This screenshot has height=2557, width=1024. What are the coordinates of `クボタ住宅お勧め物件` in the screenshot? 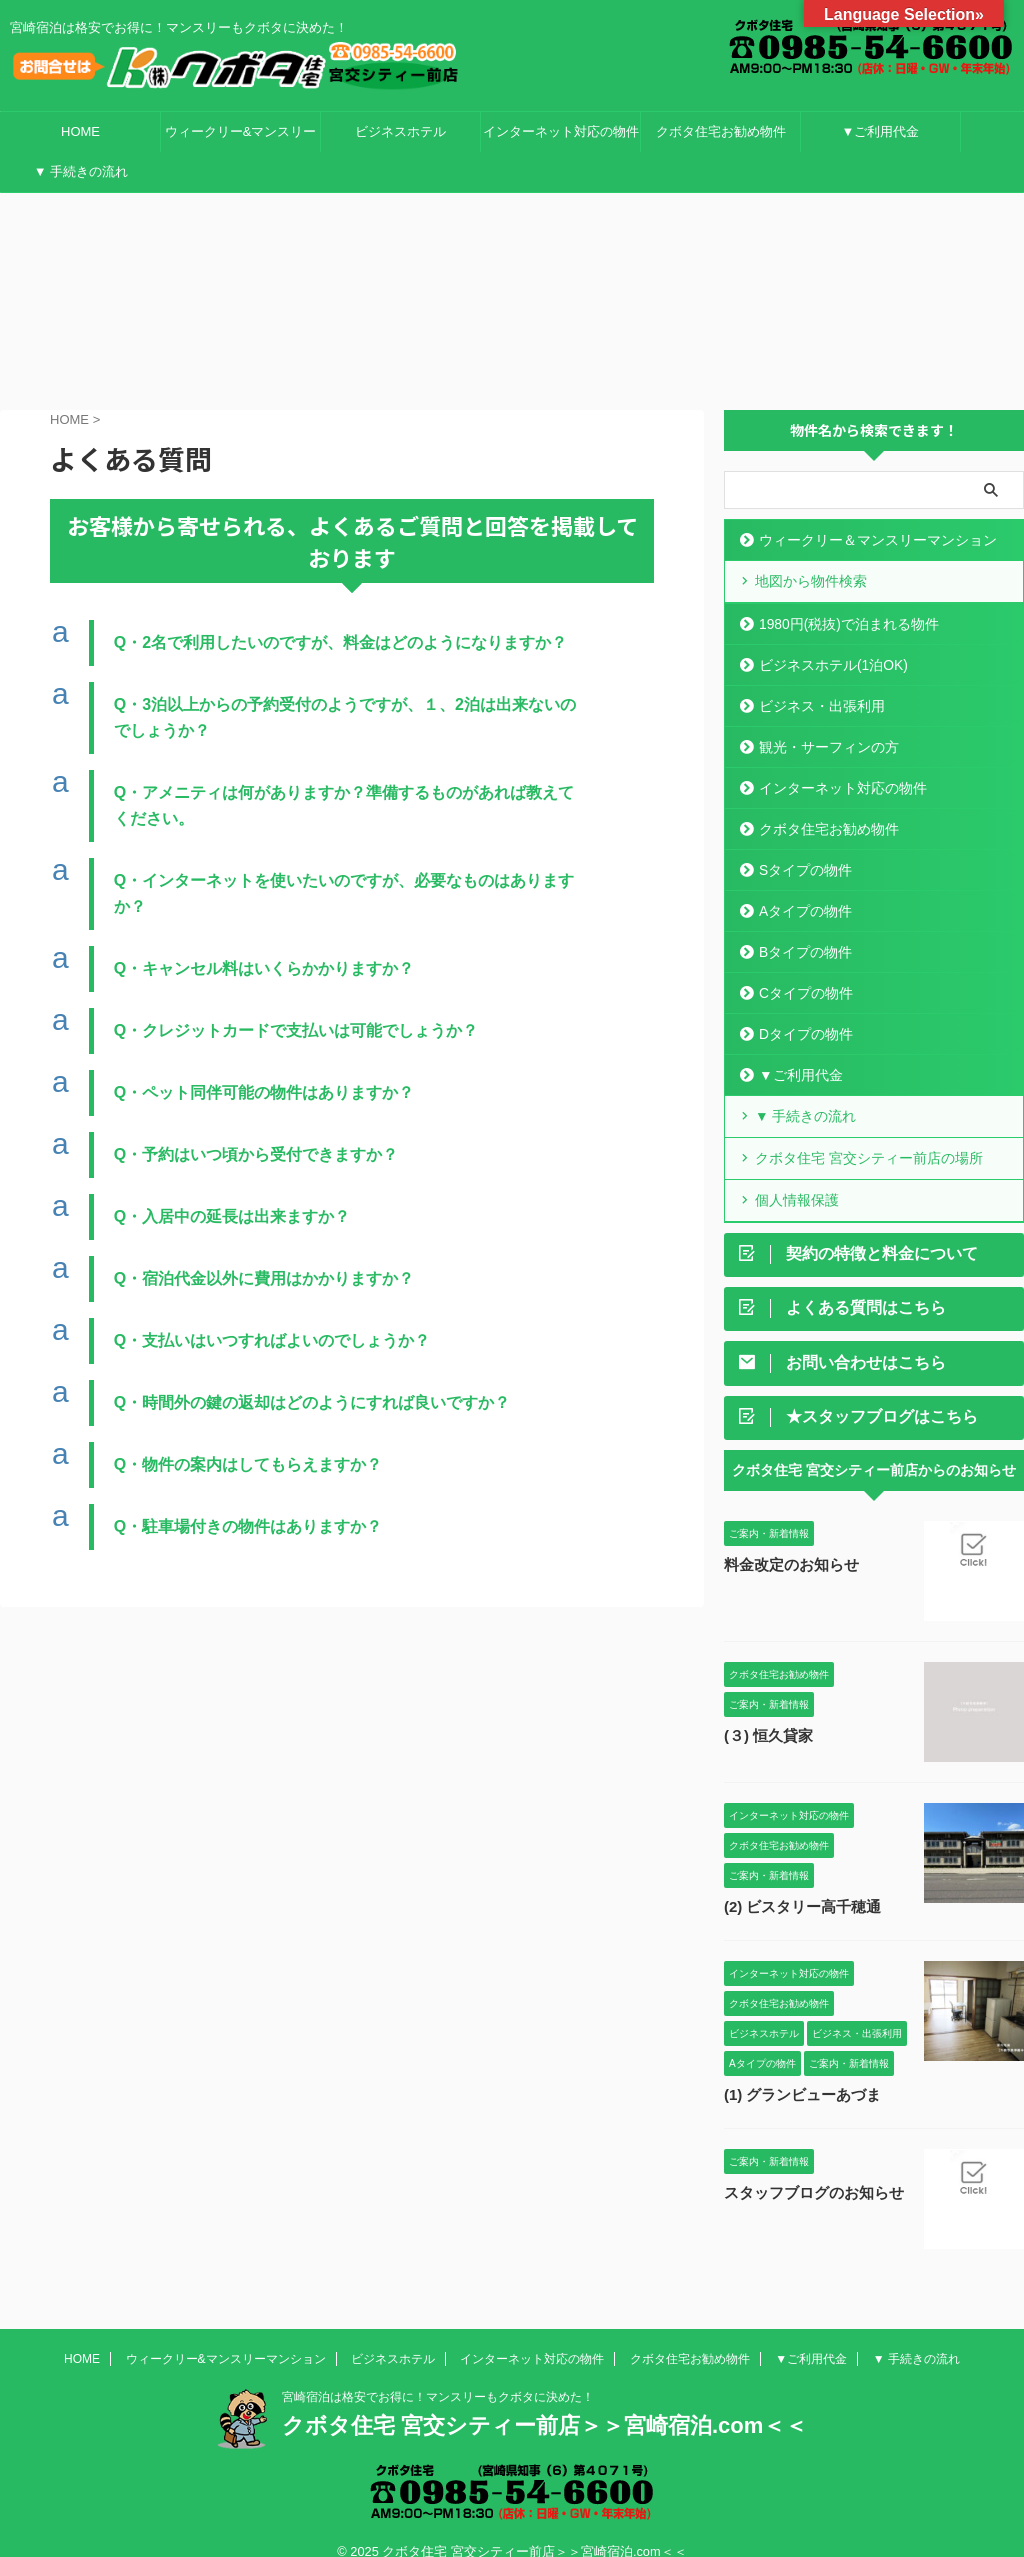 It's located at (721, 131).